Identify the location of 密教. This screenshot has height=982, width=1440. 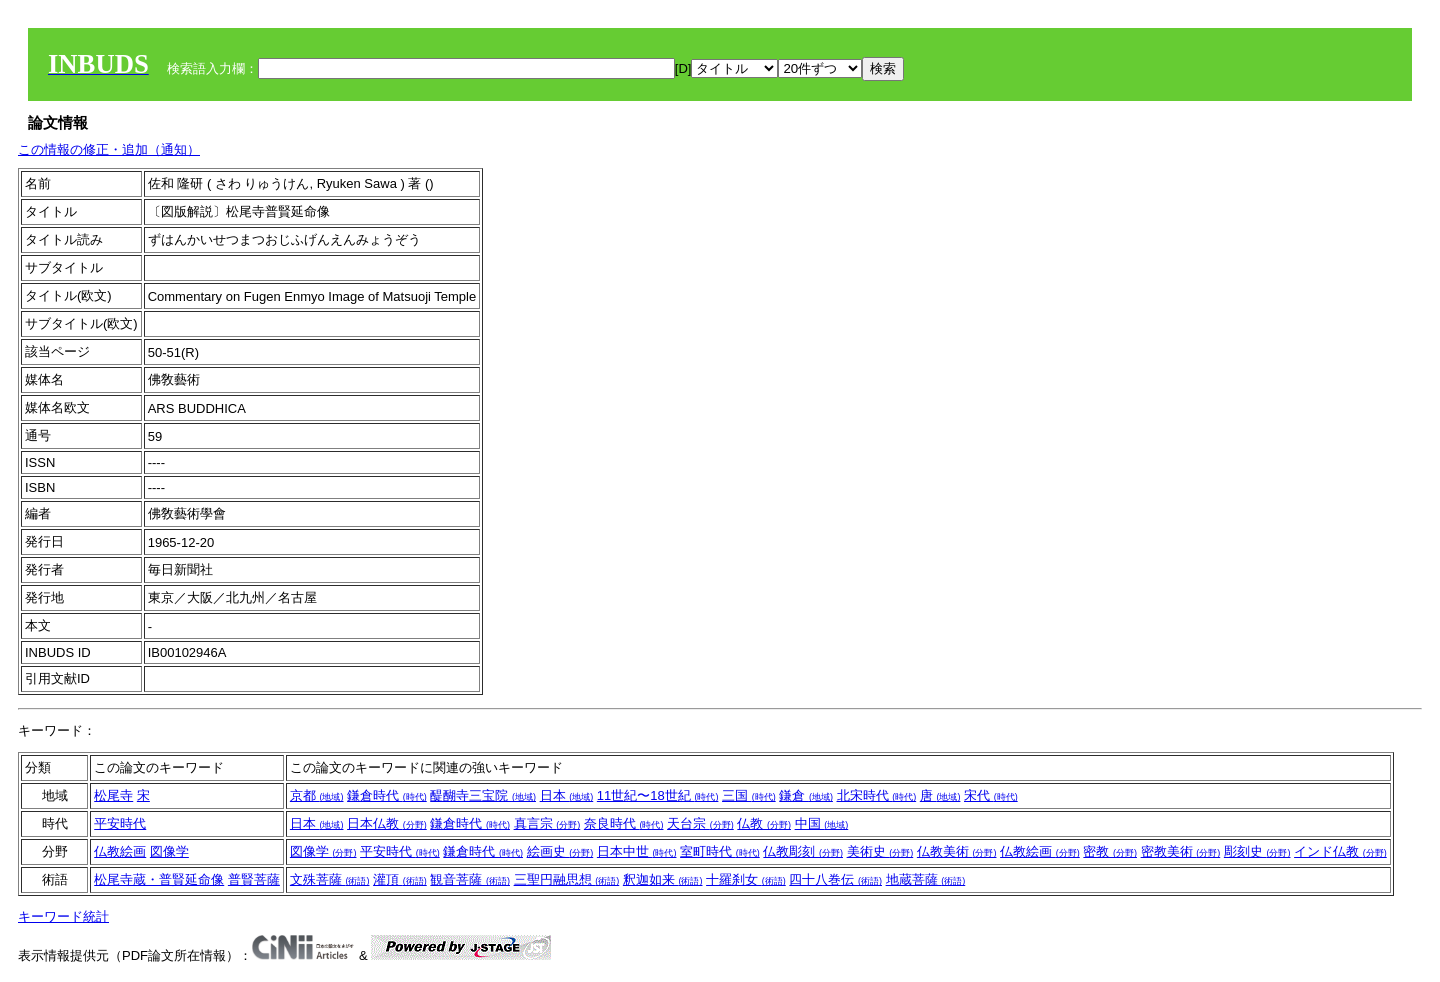
(1110, 851).